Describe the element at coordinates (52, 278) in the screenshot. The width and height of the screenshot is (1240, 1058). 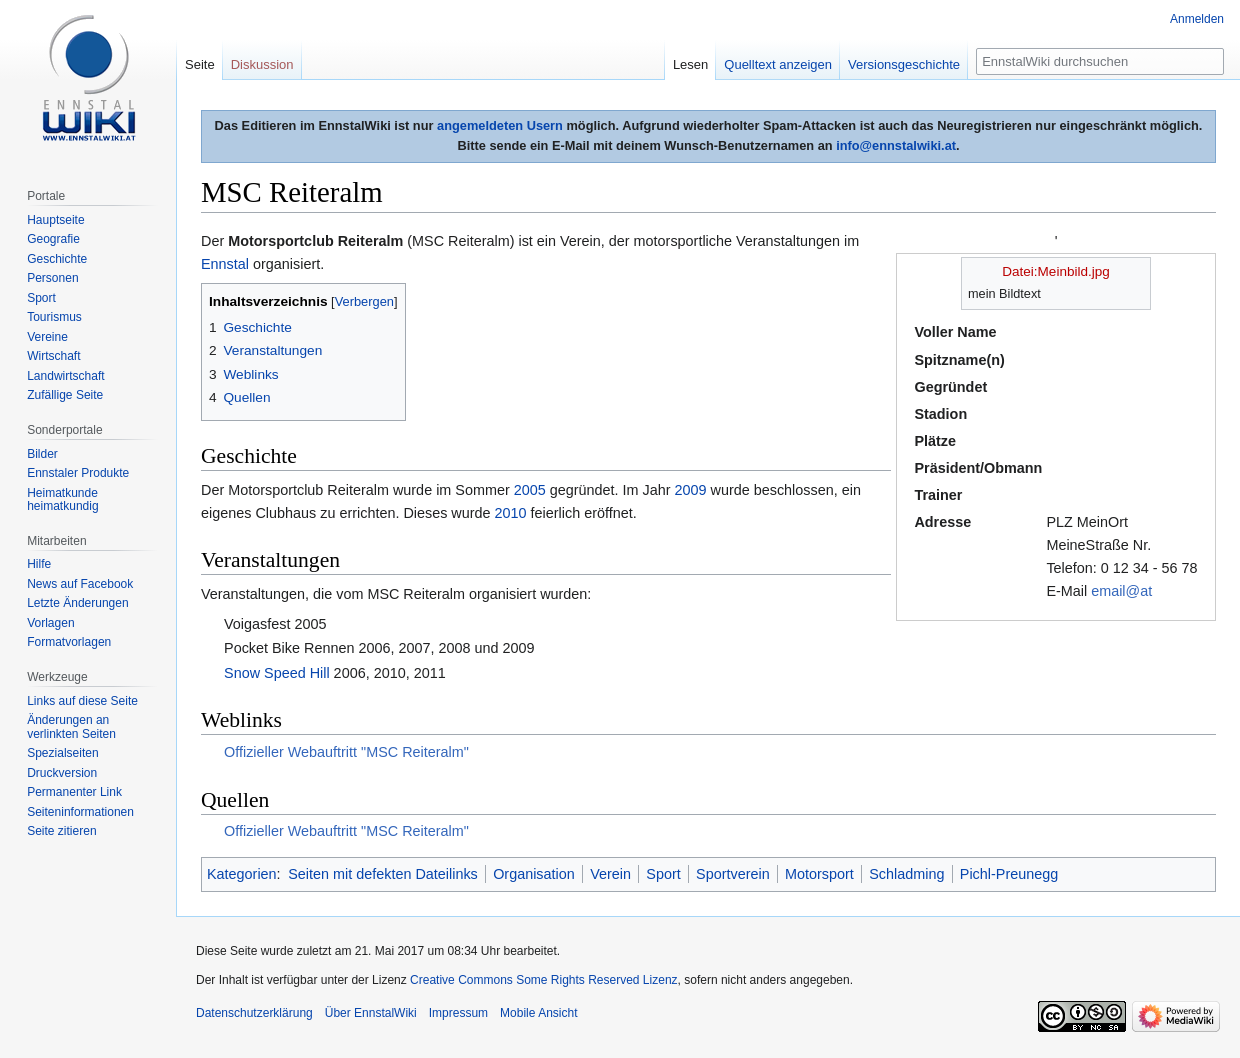
I see `Personen` at that location.